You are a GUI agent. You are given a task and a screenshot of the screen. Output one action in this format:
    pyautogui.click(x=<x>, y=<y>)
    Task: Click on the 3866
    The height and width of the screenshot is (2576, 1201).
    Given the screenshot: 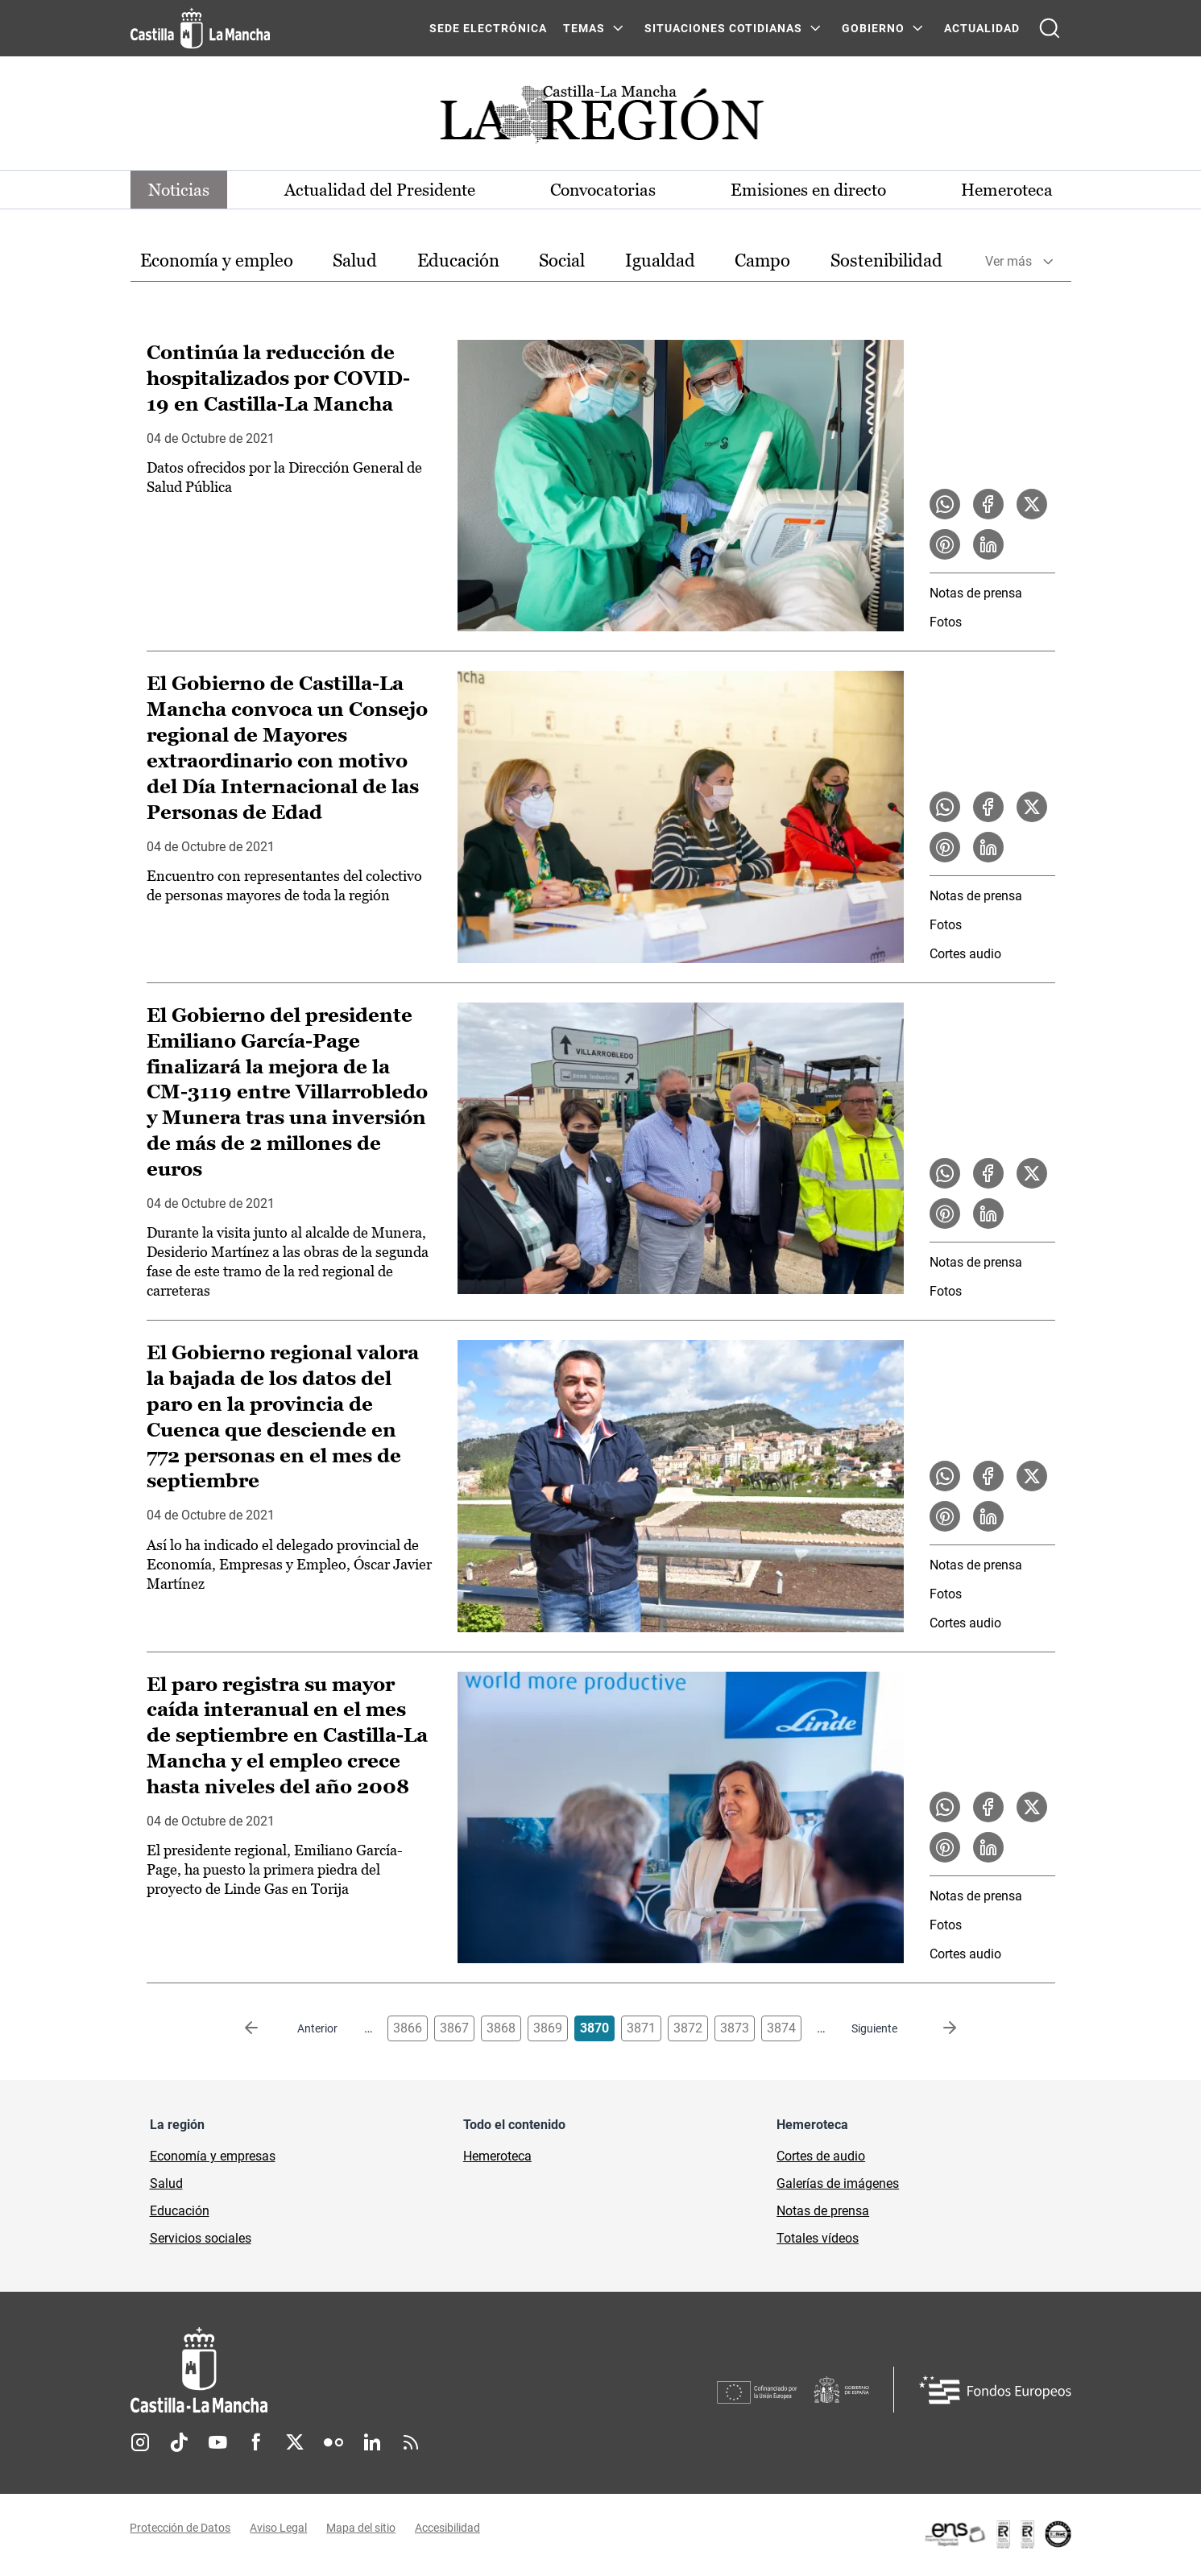 What is the action you would take?
    pyautogui.click(x=407, y=2029)
    